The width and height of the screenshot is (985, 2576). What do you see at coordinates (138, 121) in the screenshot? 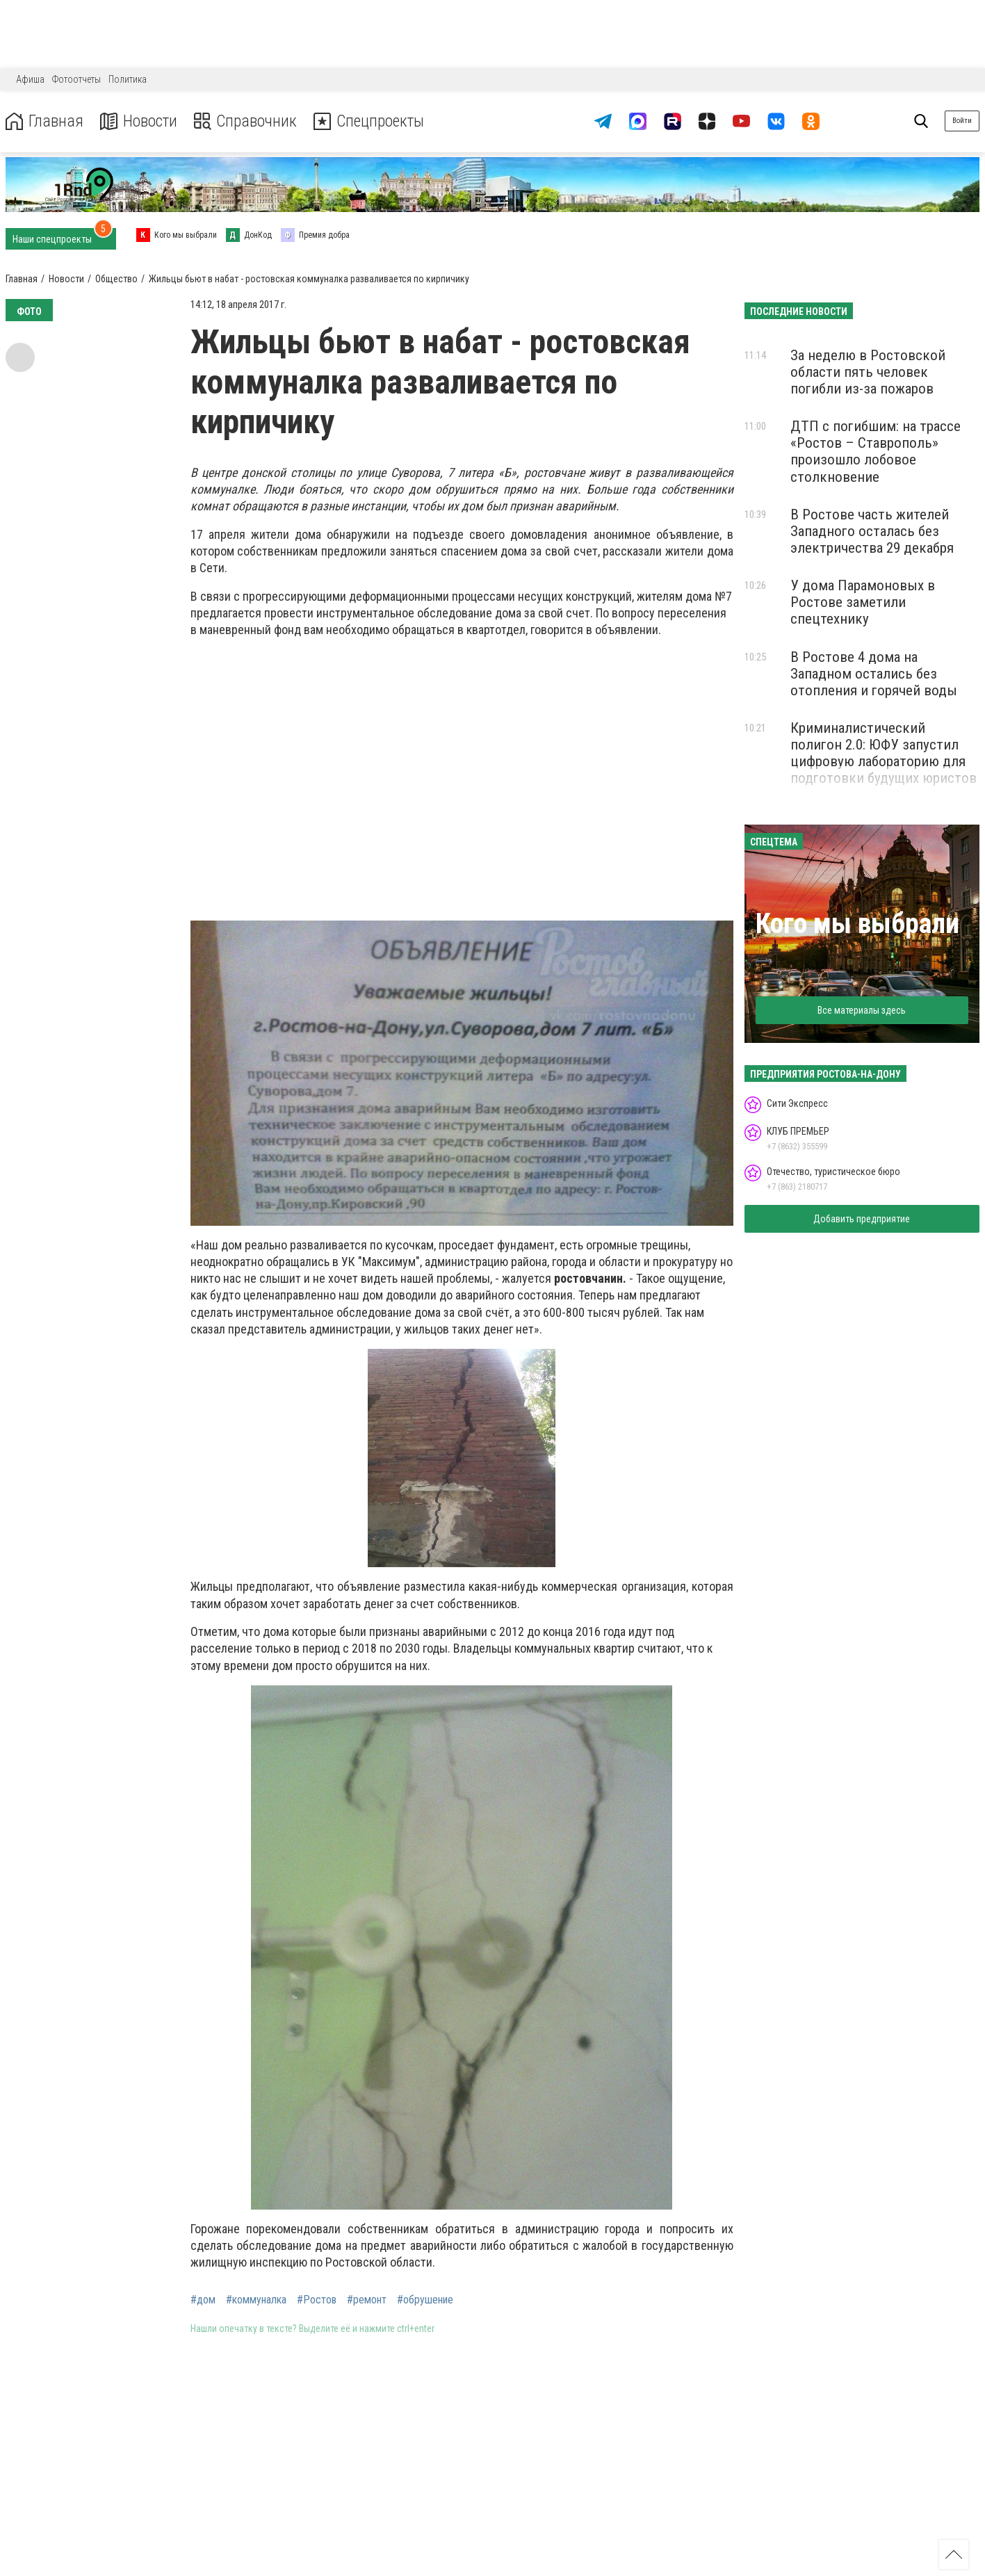
I see `Новости` at bounding box center [138, 121].